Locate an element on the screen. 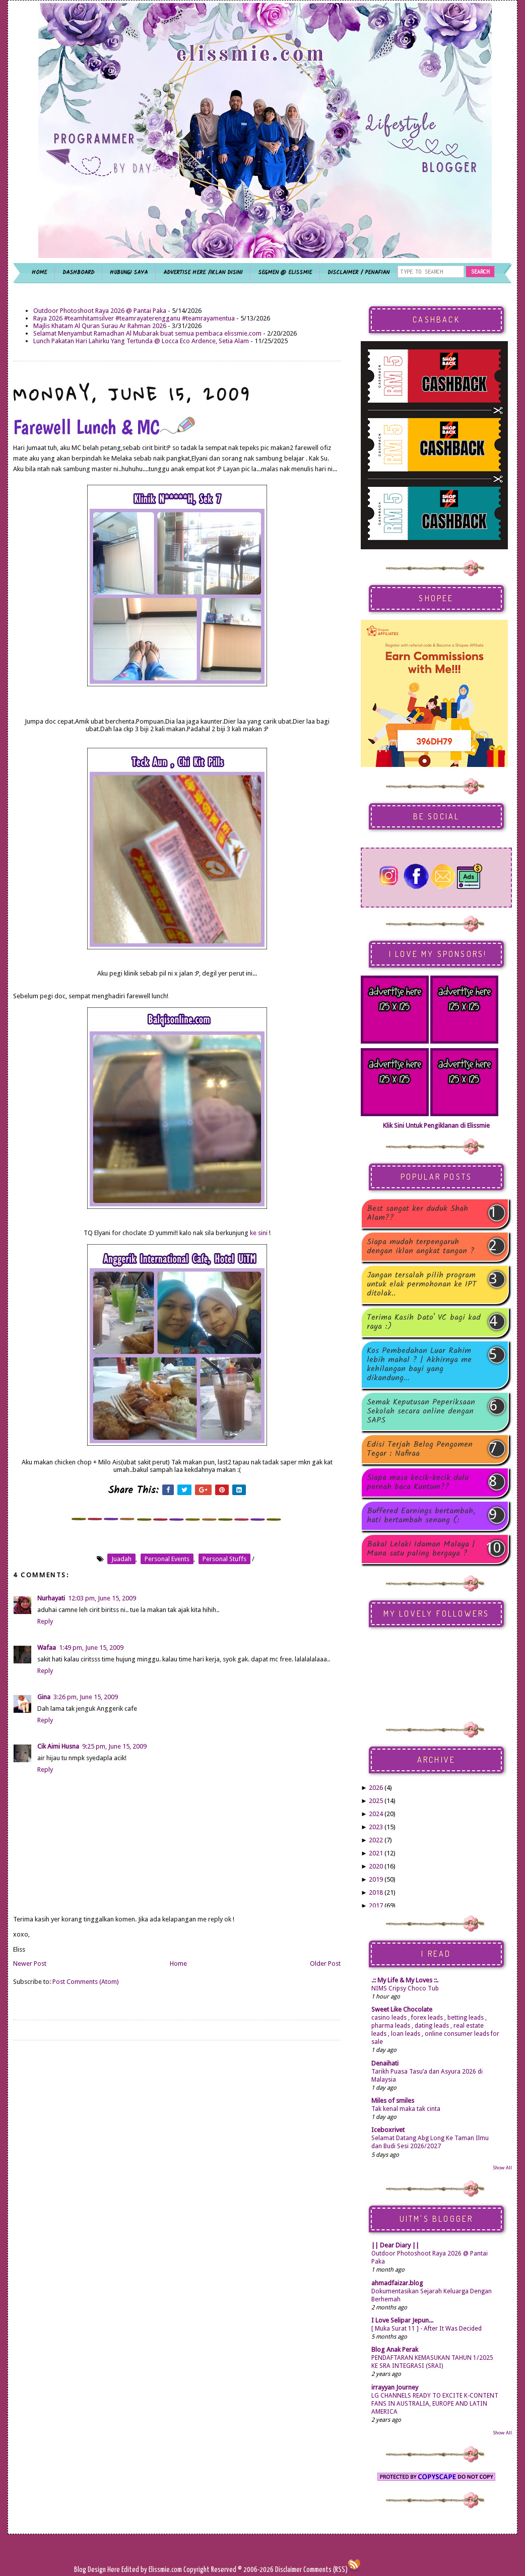  Reply is located at coordinates (45, 1621).